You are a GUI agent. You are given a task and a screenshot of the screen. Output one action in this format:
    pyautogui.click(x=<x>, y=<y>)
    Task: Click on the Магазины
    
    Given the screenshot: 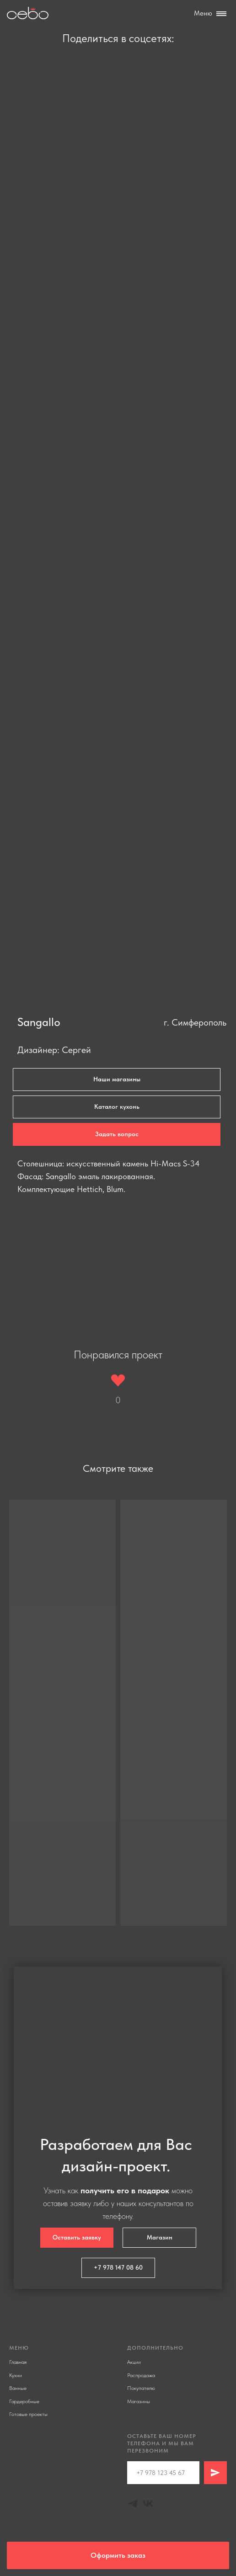 What is the action you would take?
    pyautogui.click(x=138, y=2401)
    